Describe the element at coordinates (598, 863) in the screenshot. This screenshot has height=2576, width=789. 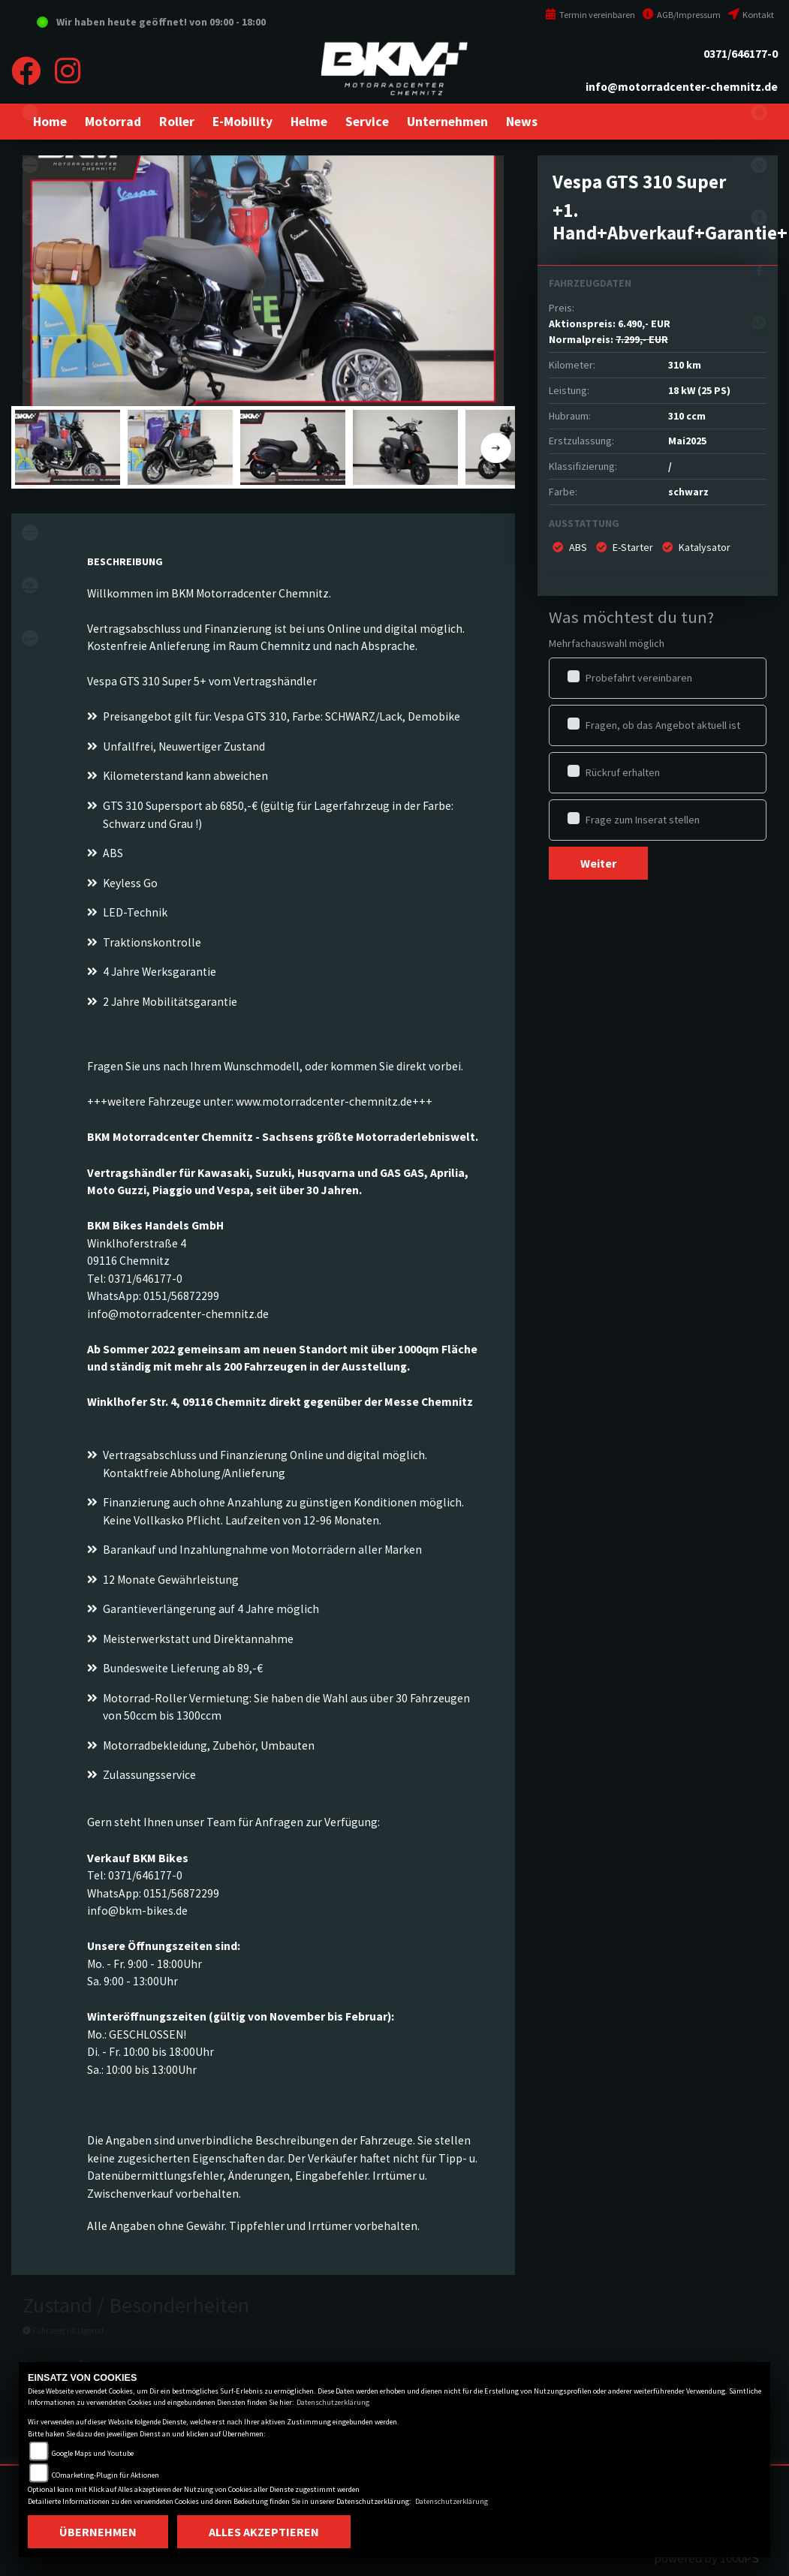
I see `Weiter` at that location.